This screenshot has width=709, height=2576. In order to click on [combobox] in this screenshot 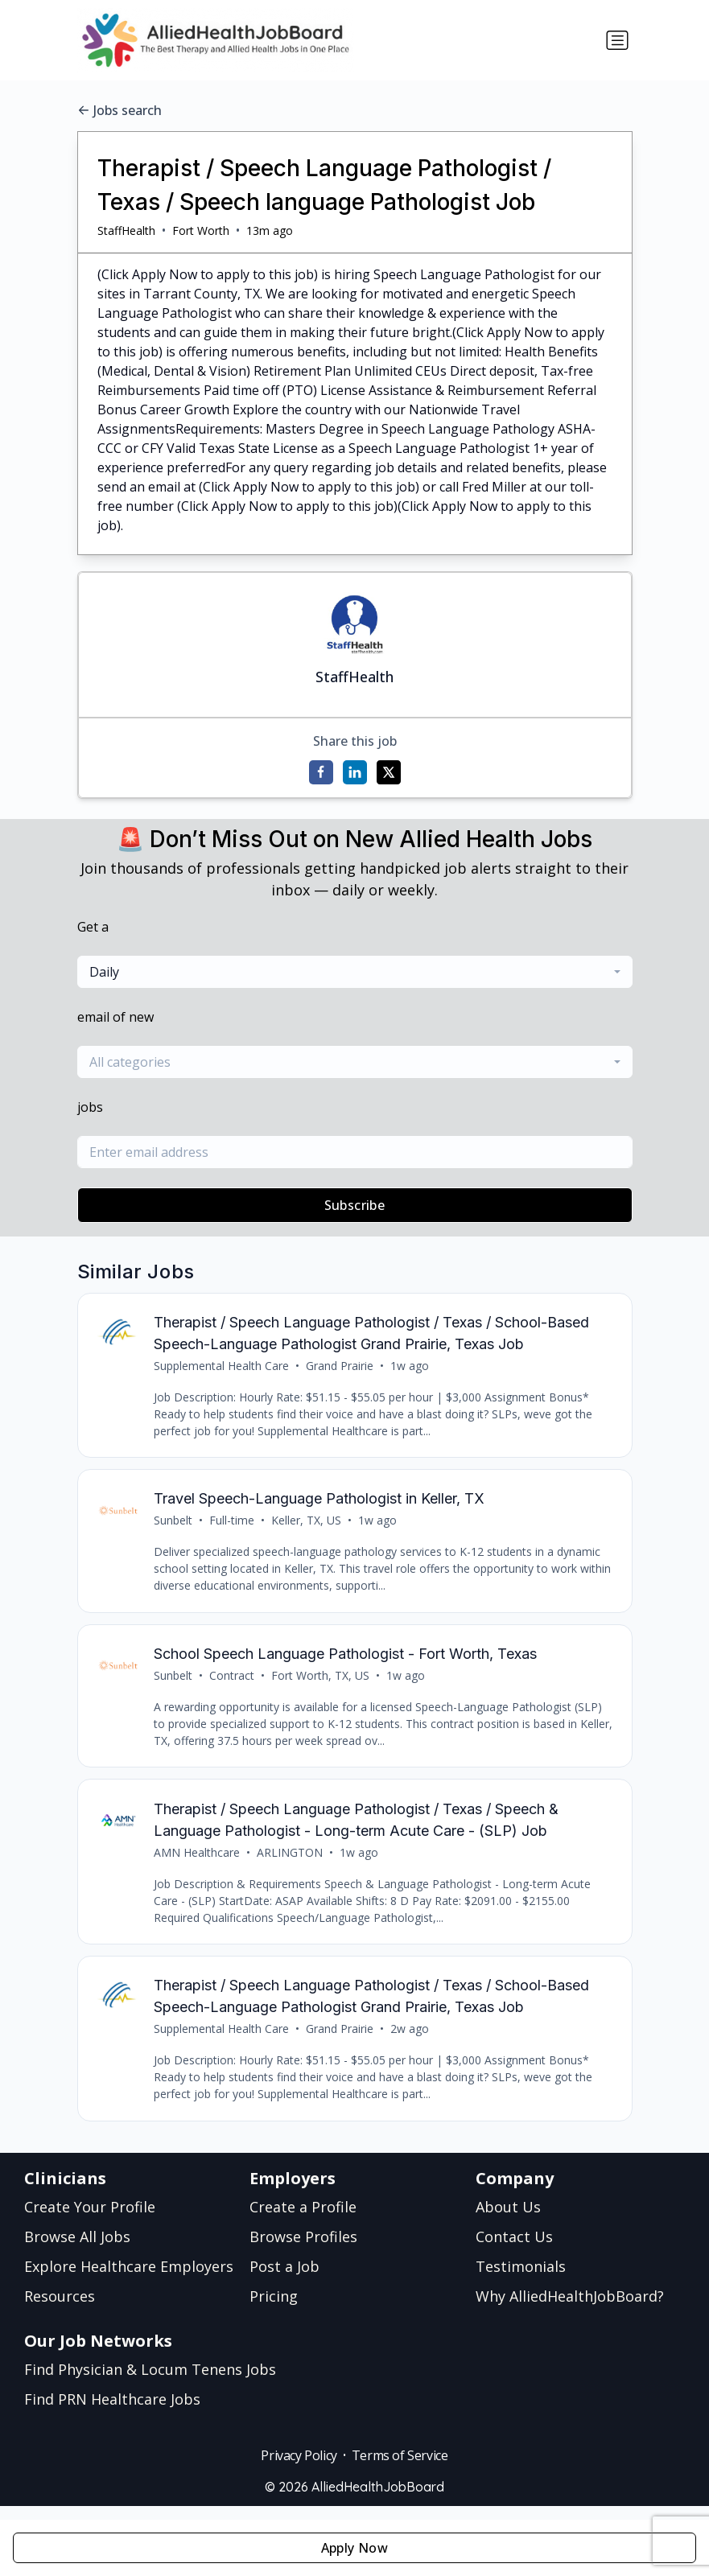, I will do `click(355, 972)`.